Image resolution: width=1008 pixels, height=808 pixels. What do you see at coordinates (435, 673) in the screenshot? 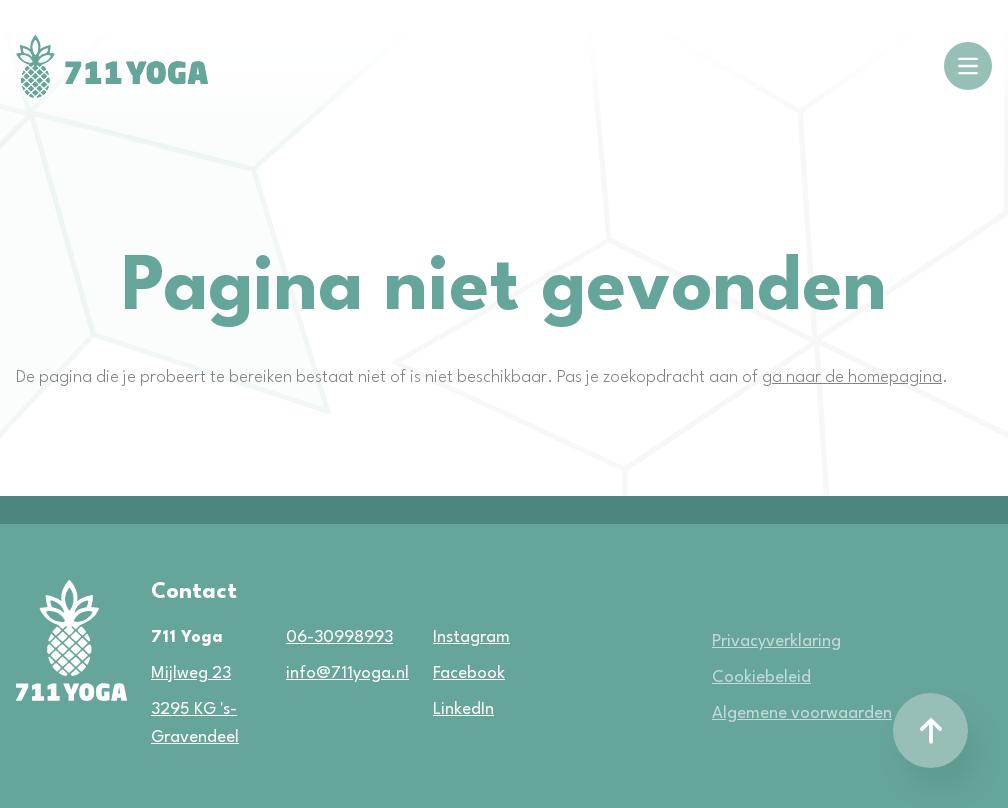
I see `Facebook` at bounding box center [435, 673].